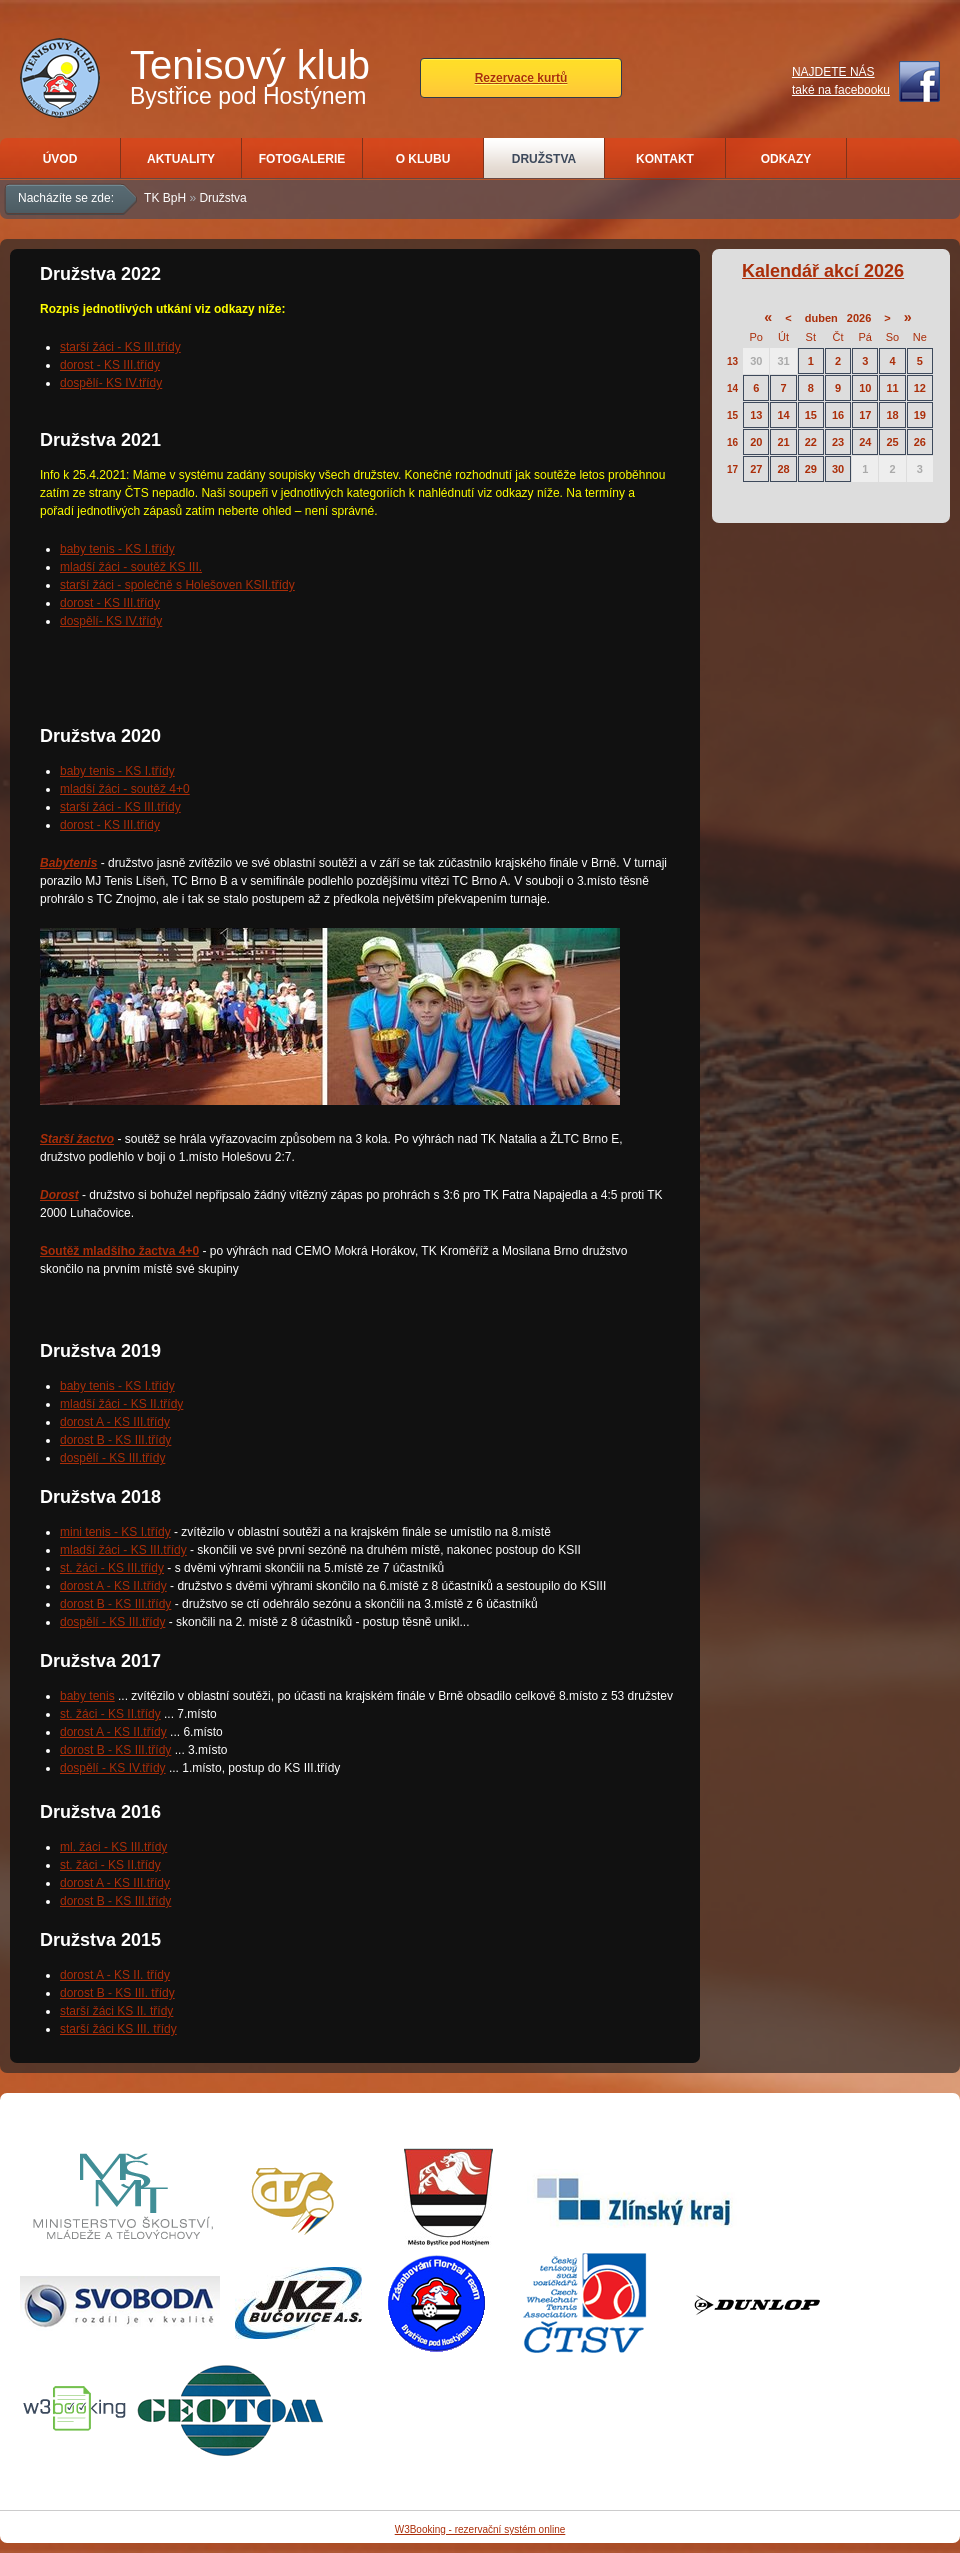 The image size is (960, 2553). Describe the element at coordinates (892, 442) in the screenshot. I see `25` at that location.